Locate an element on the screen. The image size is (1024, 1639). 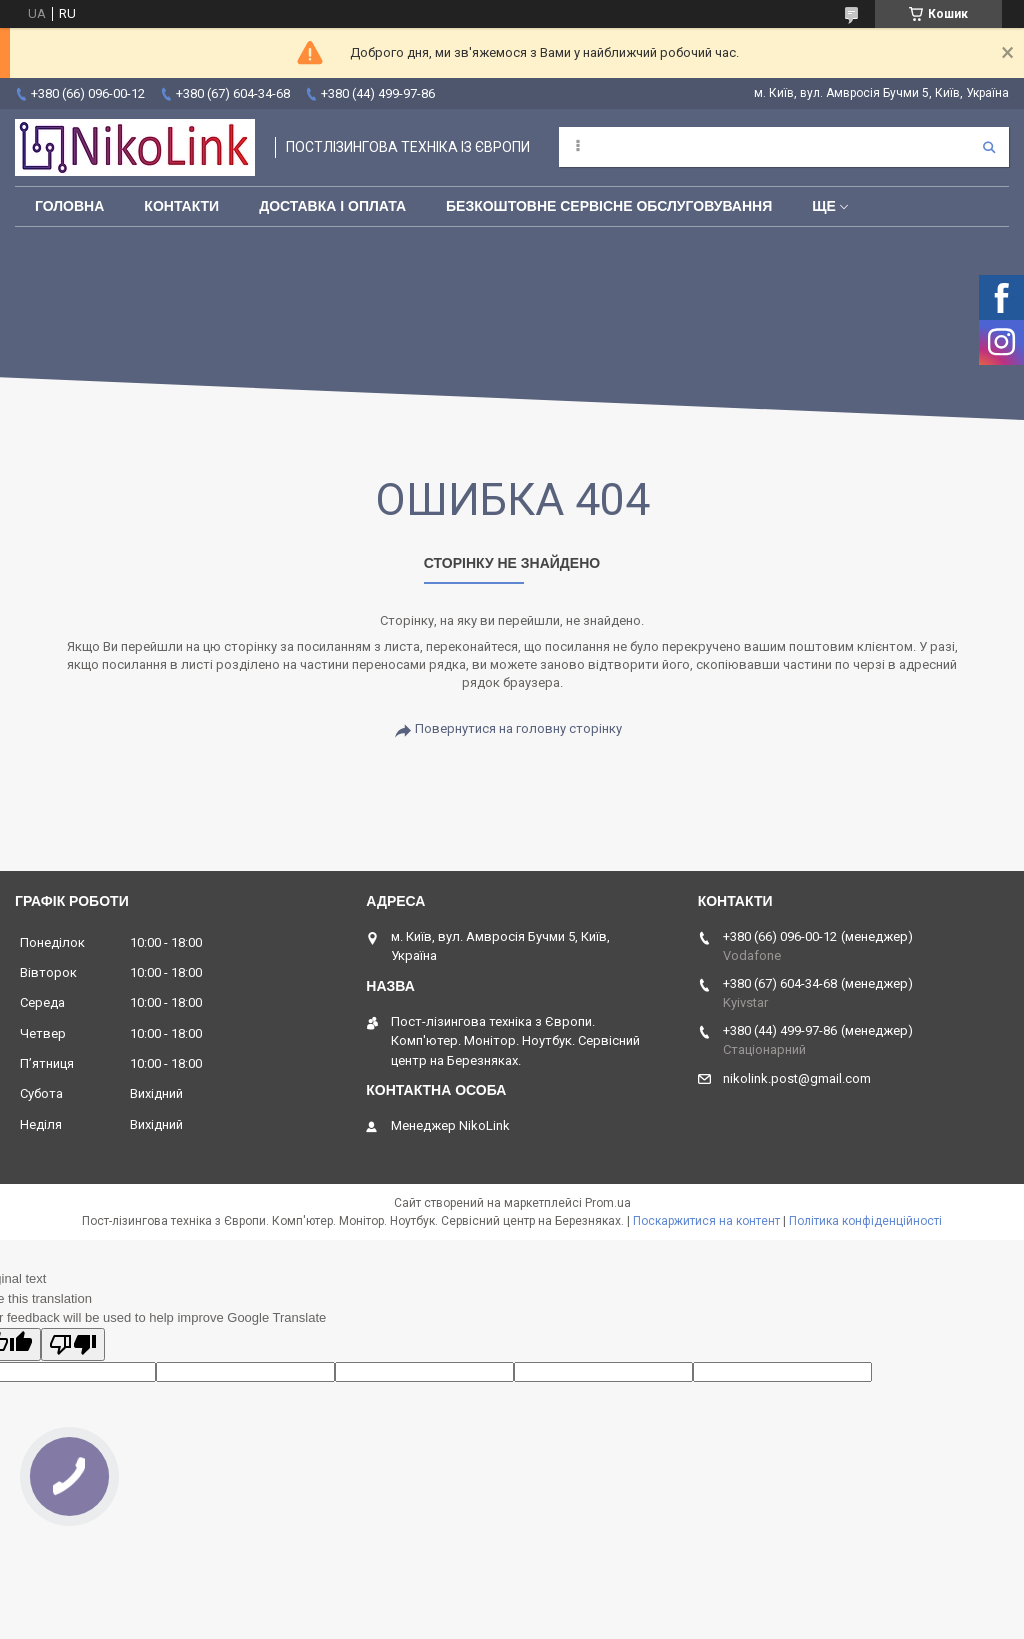
[Шукати] is located at coordinates (989, 147).